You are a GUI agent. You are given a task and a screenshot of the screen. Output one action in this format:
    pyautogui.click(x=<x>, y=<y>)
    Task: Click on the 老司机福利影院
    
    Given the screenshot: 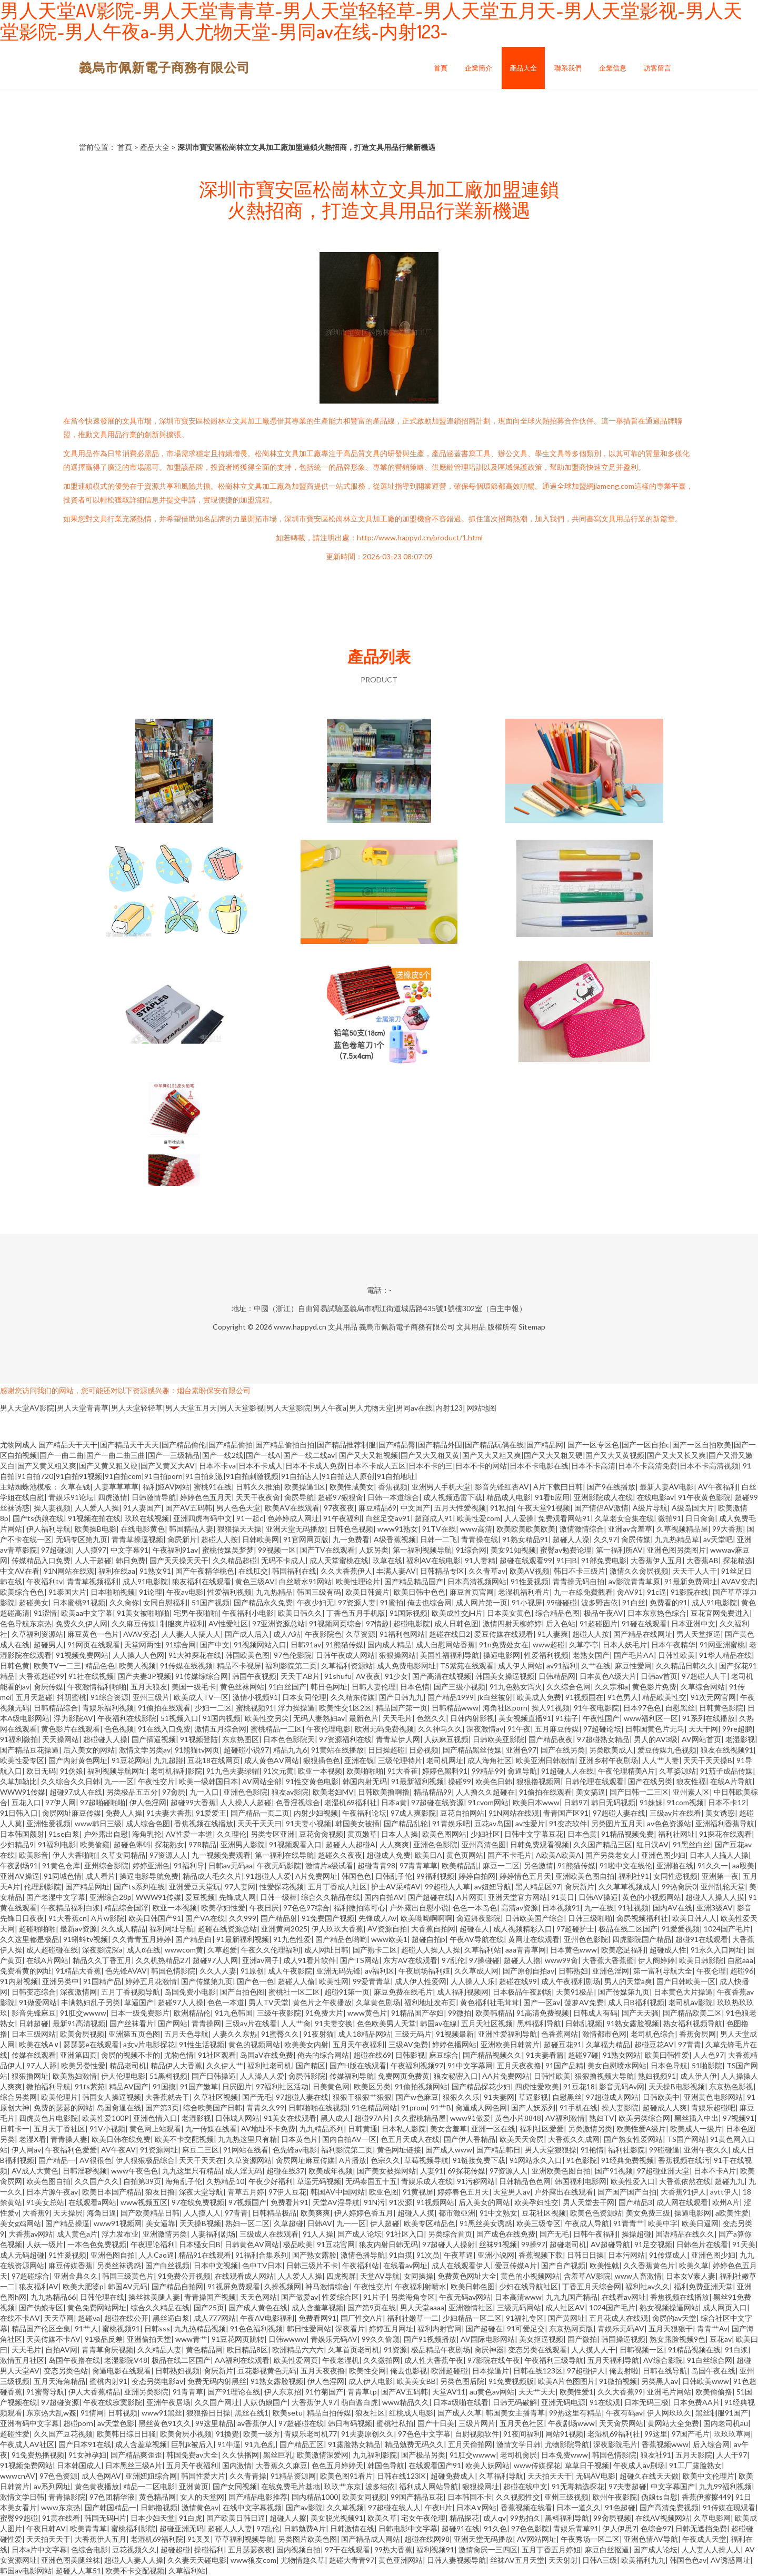 What is the action you would take?
    pyautogui.click(x=176, y=1770)
    